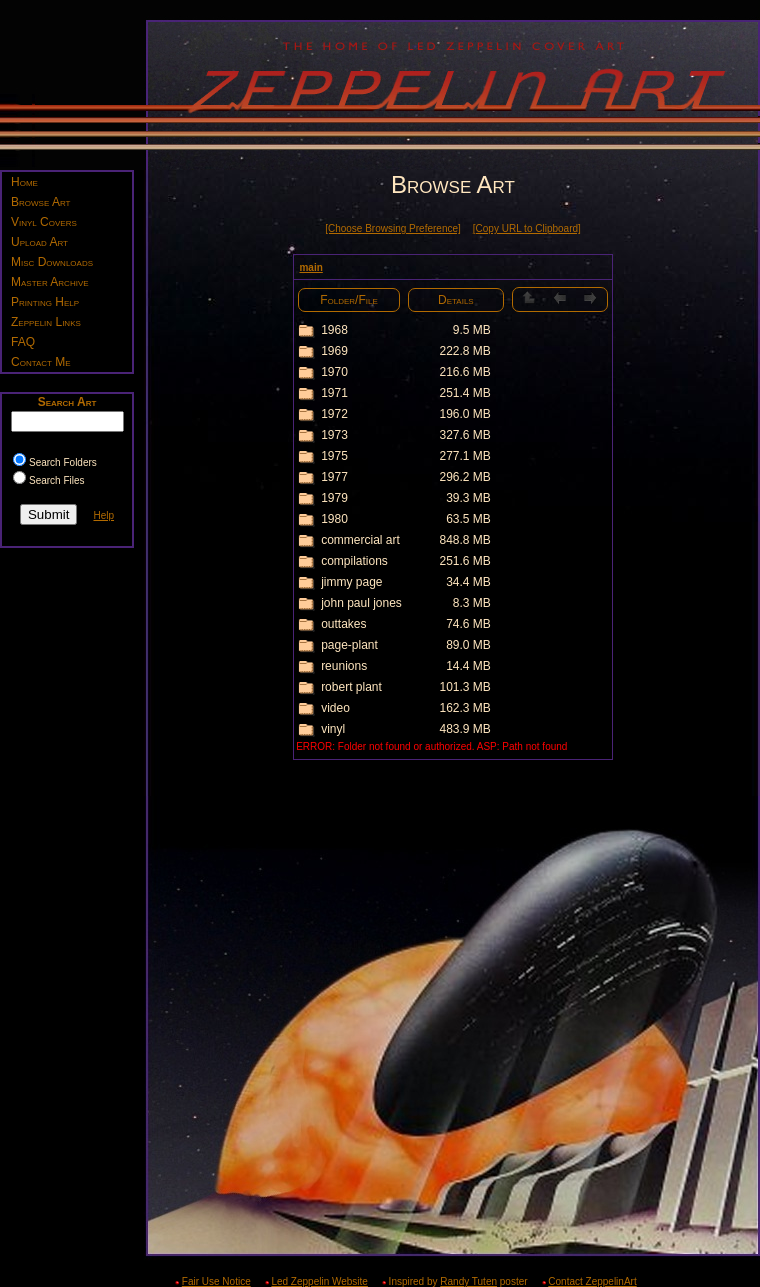 Image resolution: width=760 pixels, height=1287 pixels. What do you see at coordinates (310, 267) in the screenshot?
I see `main` at bounding box center [310, 267].